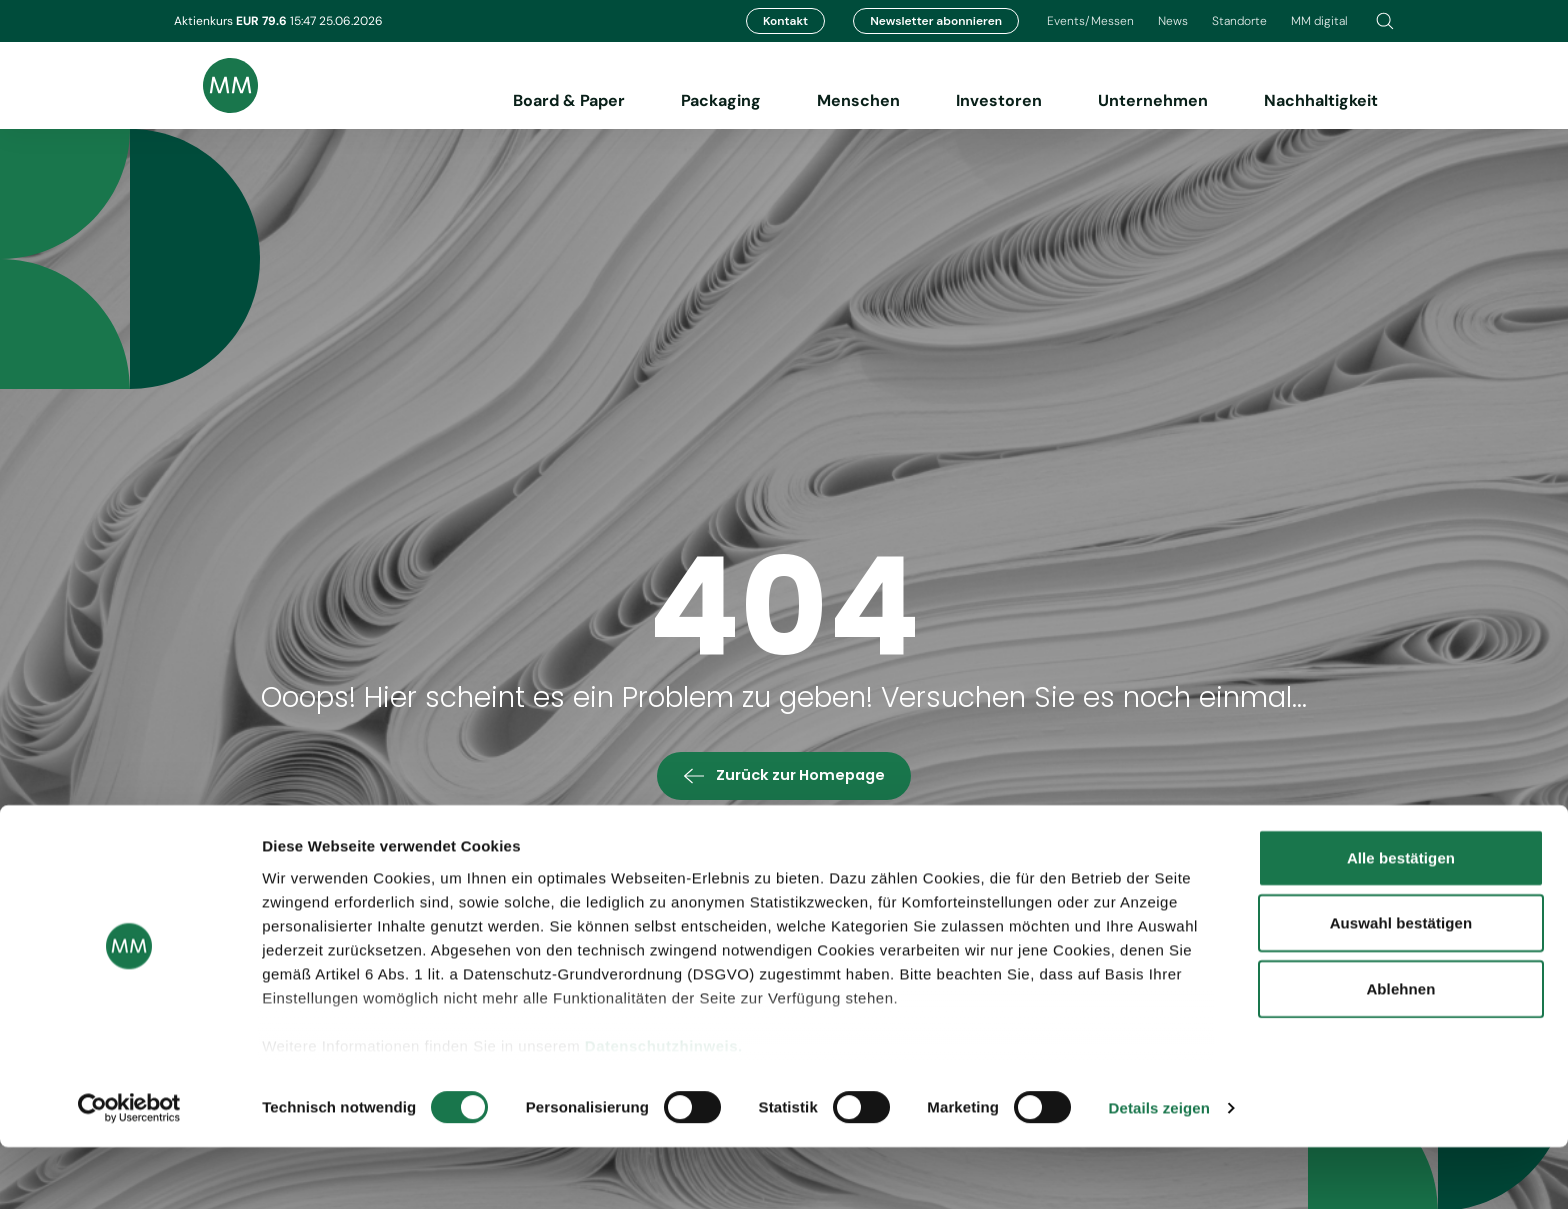 The height and width of the screenshot is (1209, 1568). I want to click on Investoren, so click(999, 100).